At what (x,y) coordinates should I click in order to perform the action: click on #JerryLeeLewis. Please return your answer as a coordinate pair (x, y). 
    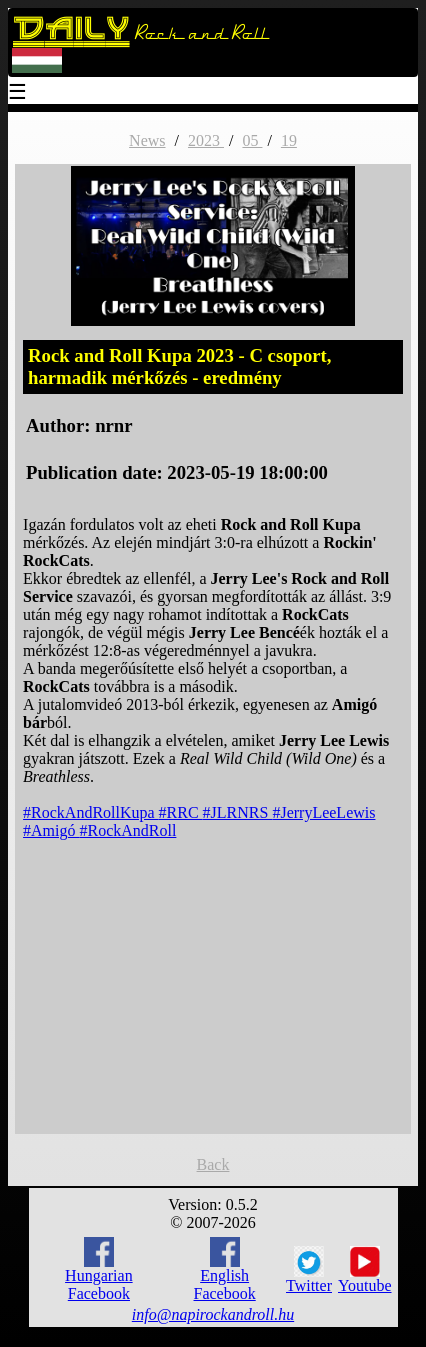
    Looking at the image, I should click on (323, 812).